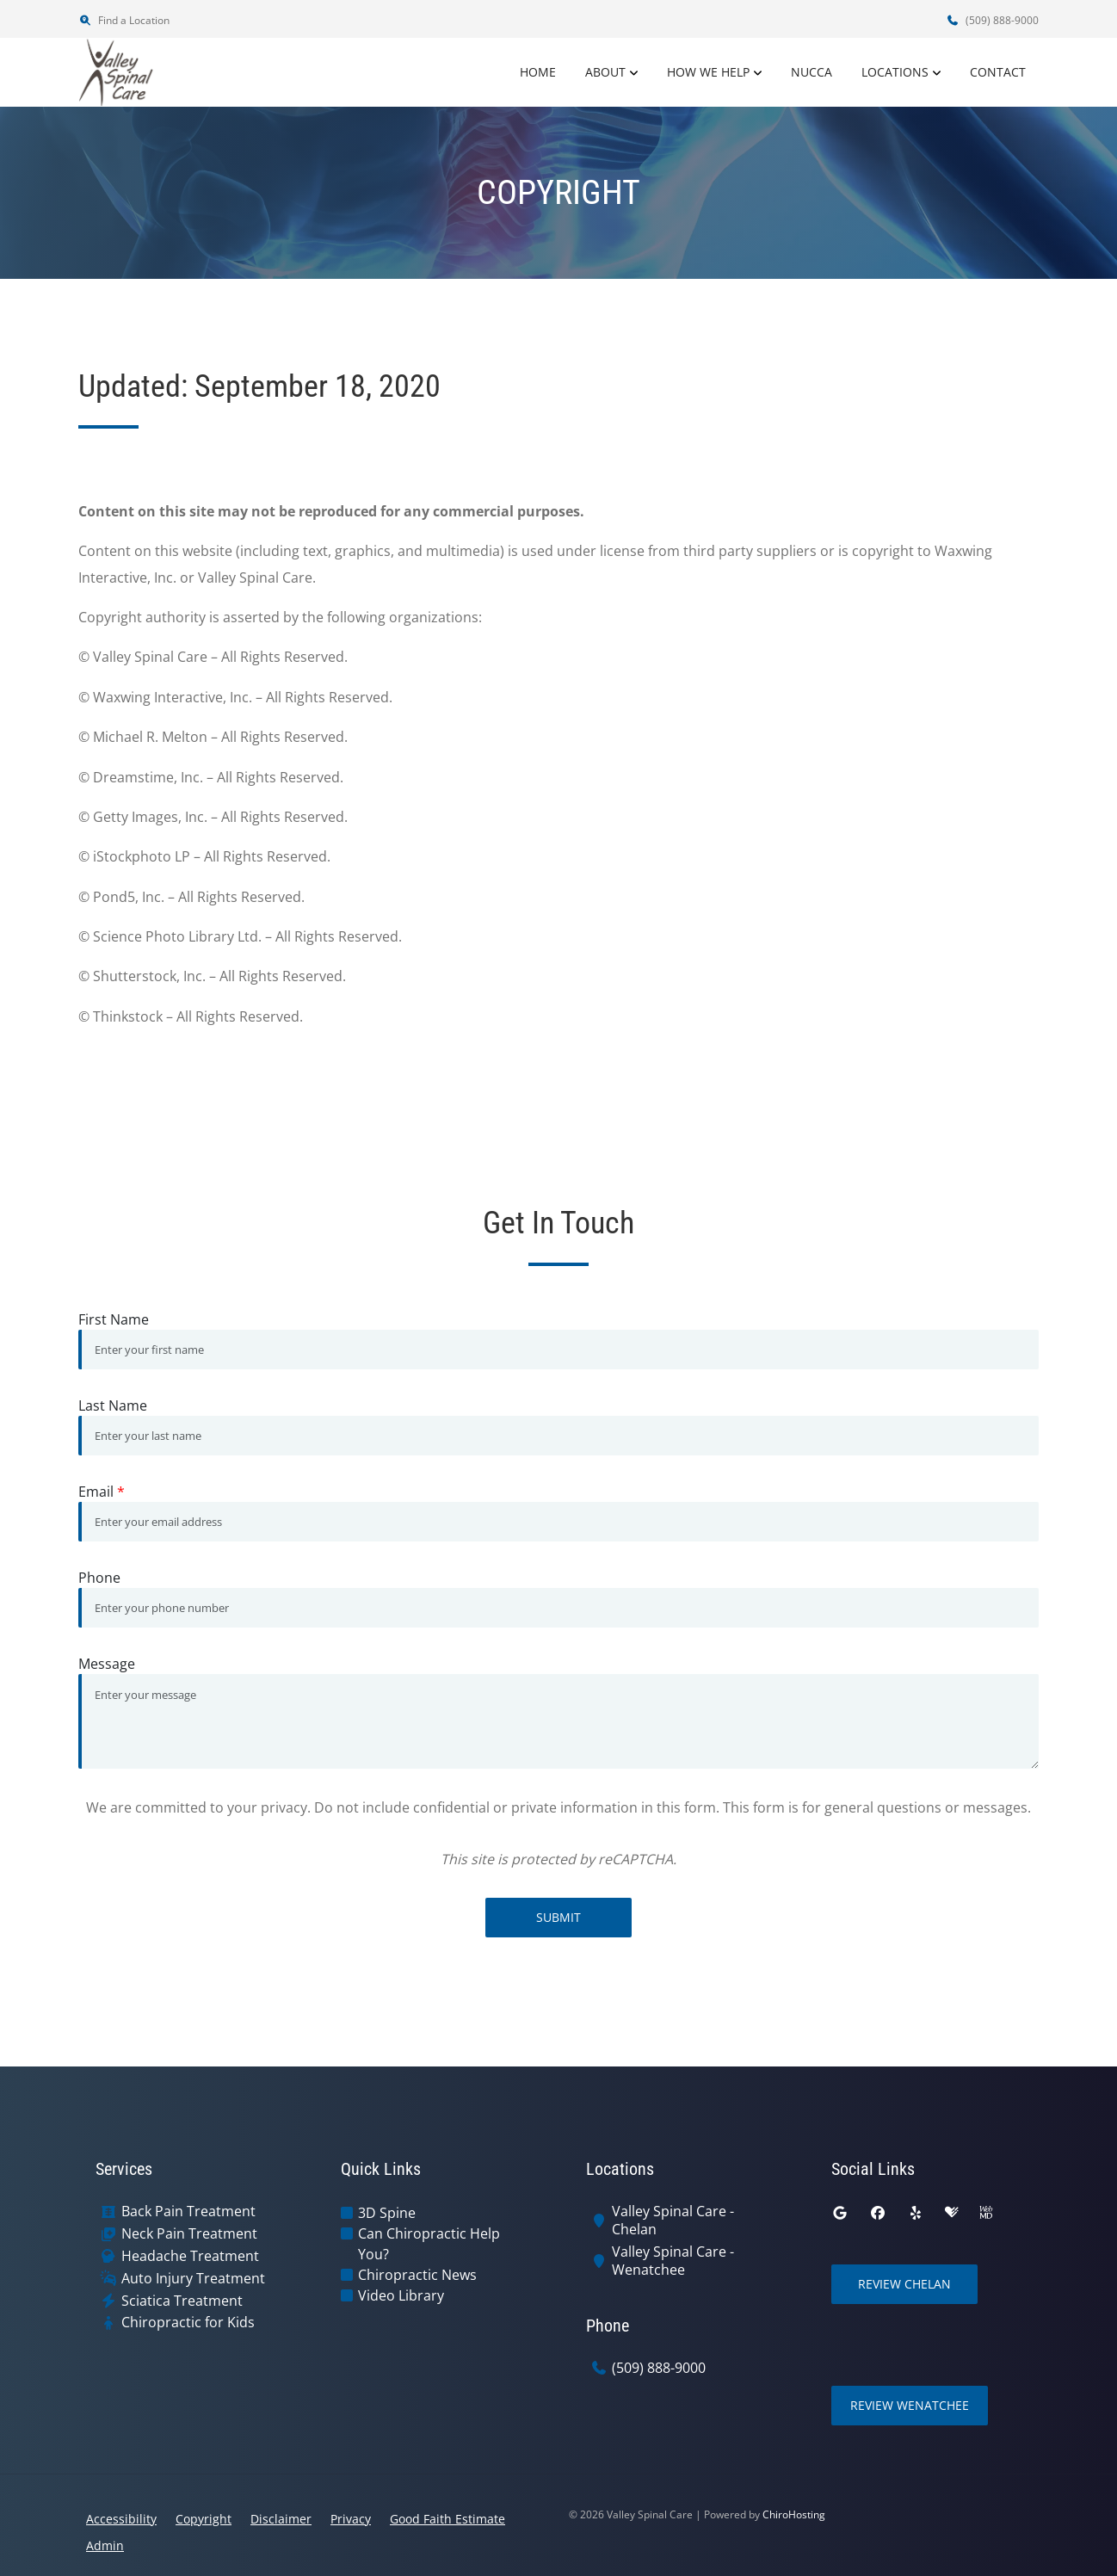 This screenshot has height=2576, width=1117. What do you see at coordinates (904, 2284) in the screenshot?
I see `Review Chelan` at bounding box center [904, 2284].